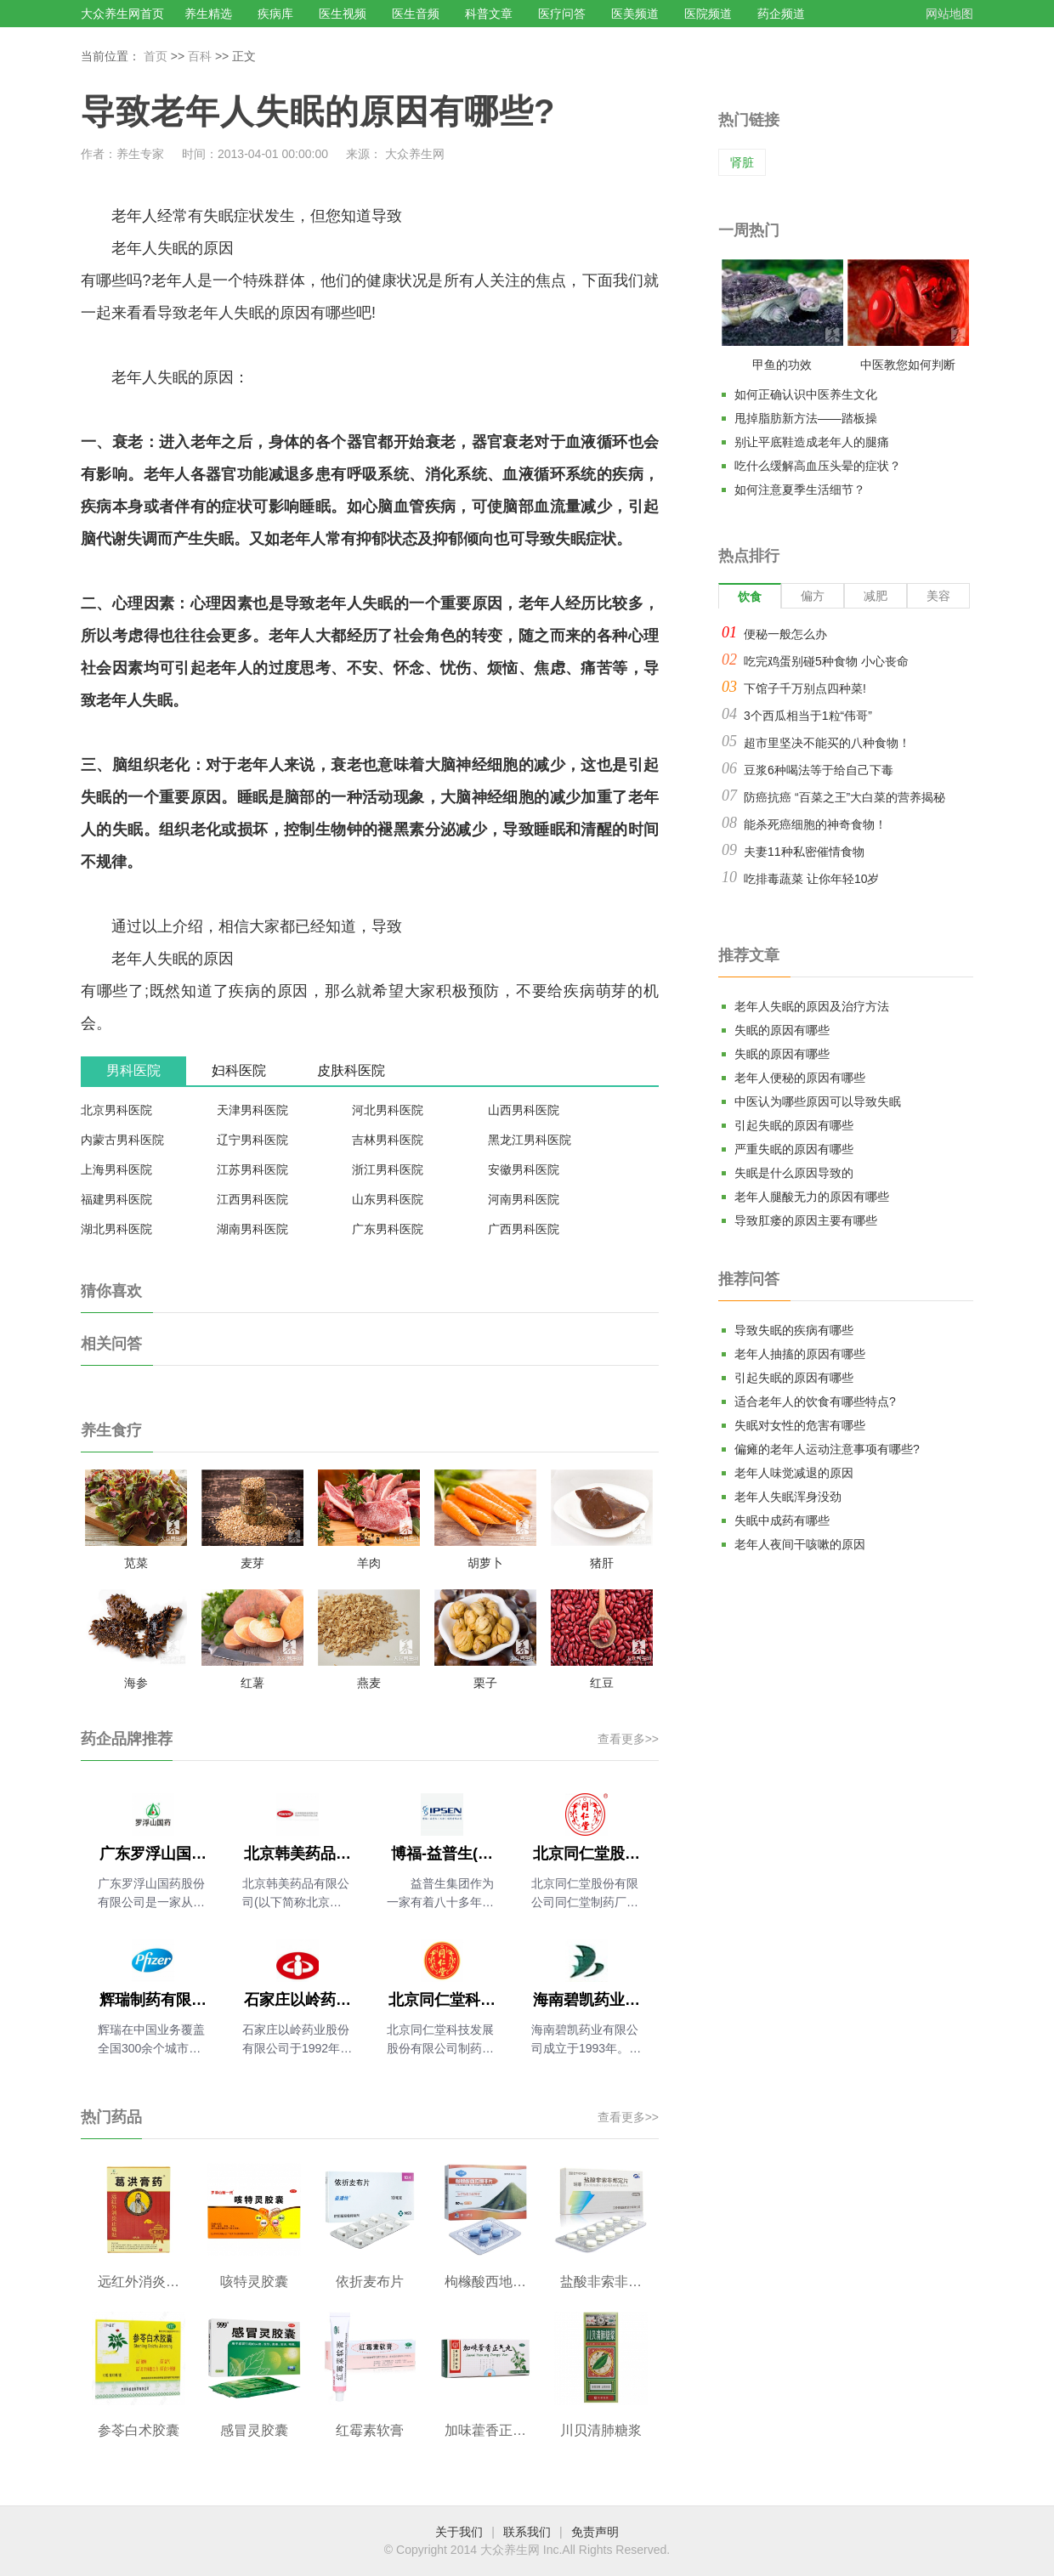  I want to click on 查看更多>>, so click(628, 1739).